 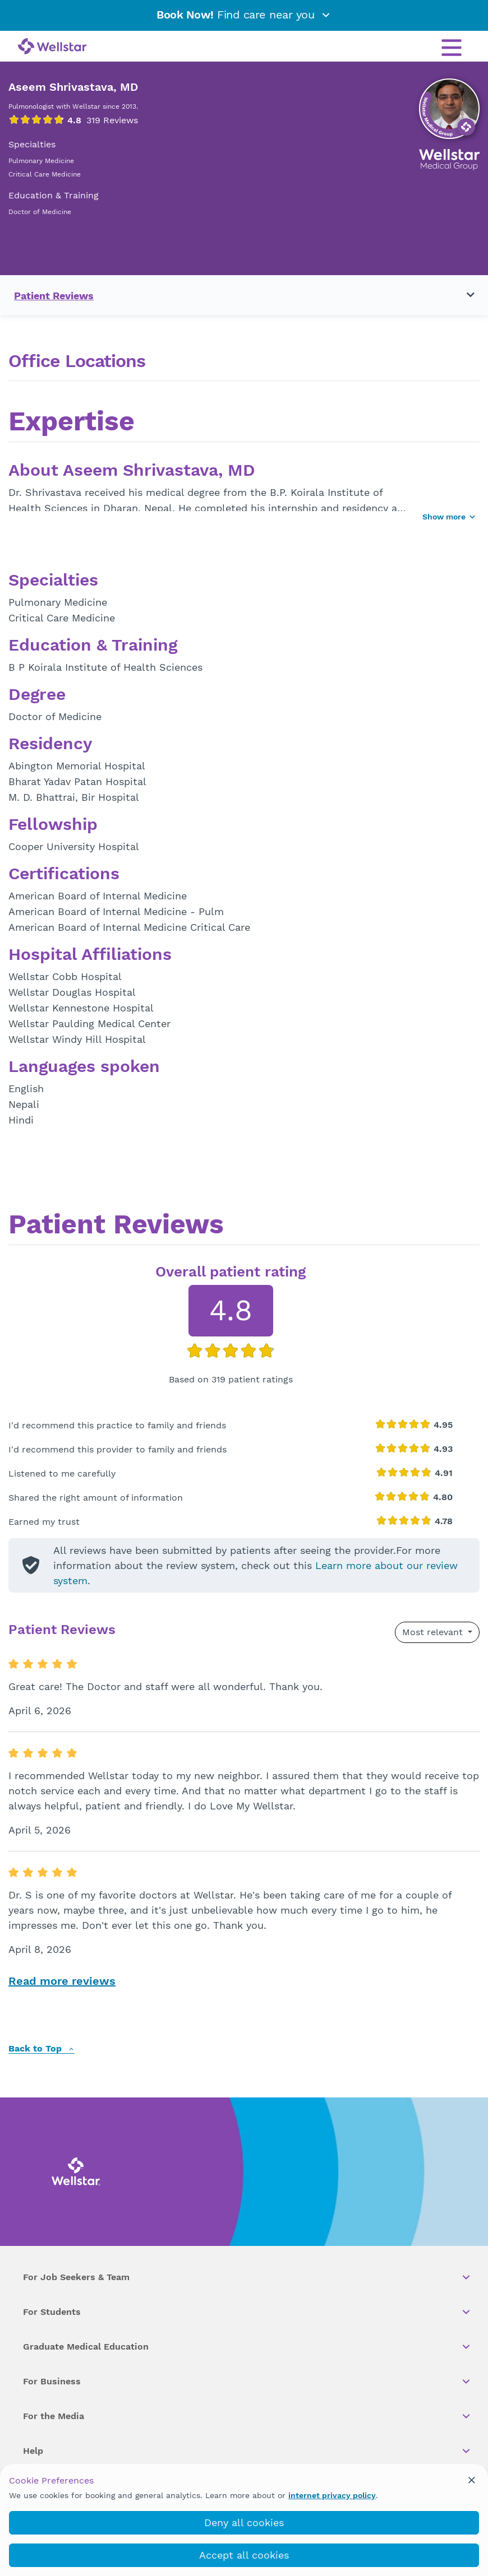 I want to click on Help, so click(x=247, y=2451).